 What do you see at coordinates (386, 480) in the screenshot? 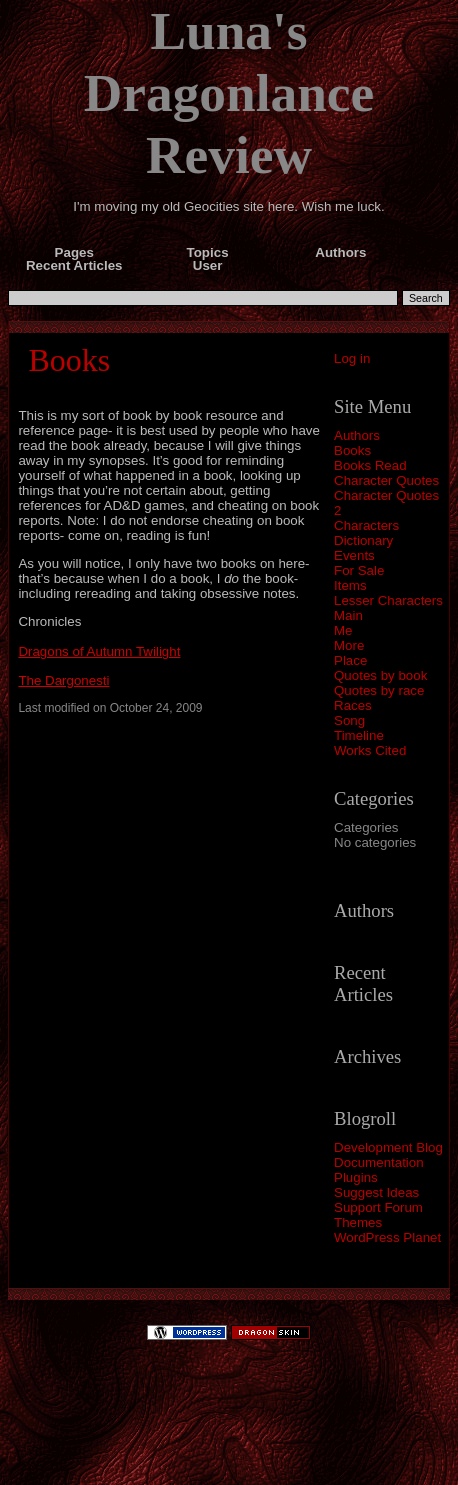
I see `Character Quotes` at bounding box center [386, 480].